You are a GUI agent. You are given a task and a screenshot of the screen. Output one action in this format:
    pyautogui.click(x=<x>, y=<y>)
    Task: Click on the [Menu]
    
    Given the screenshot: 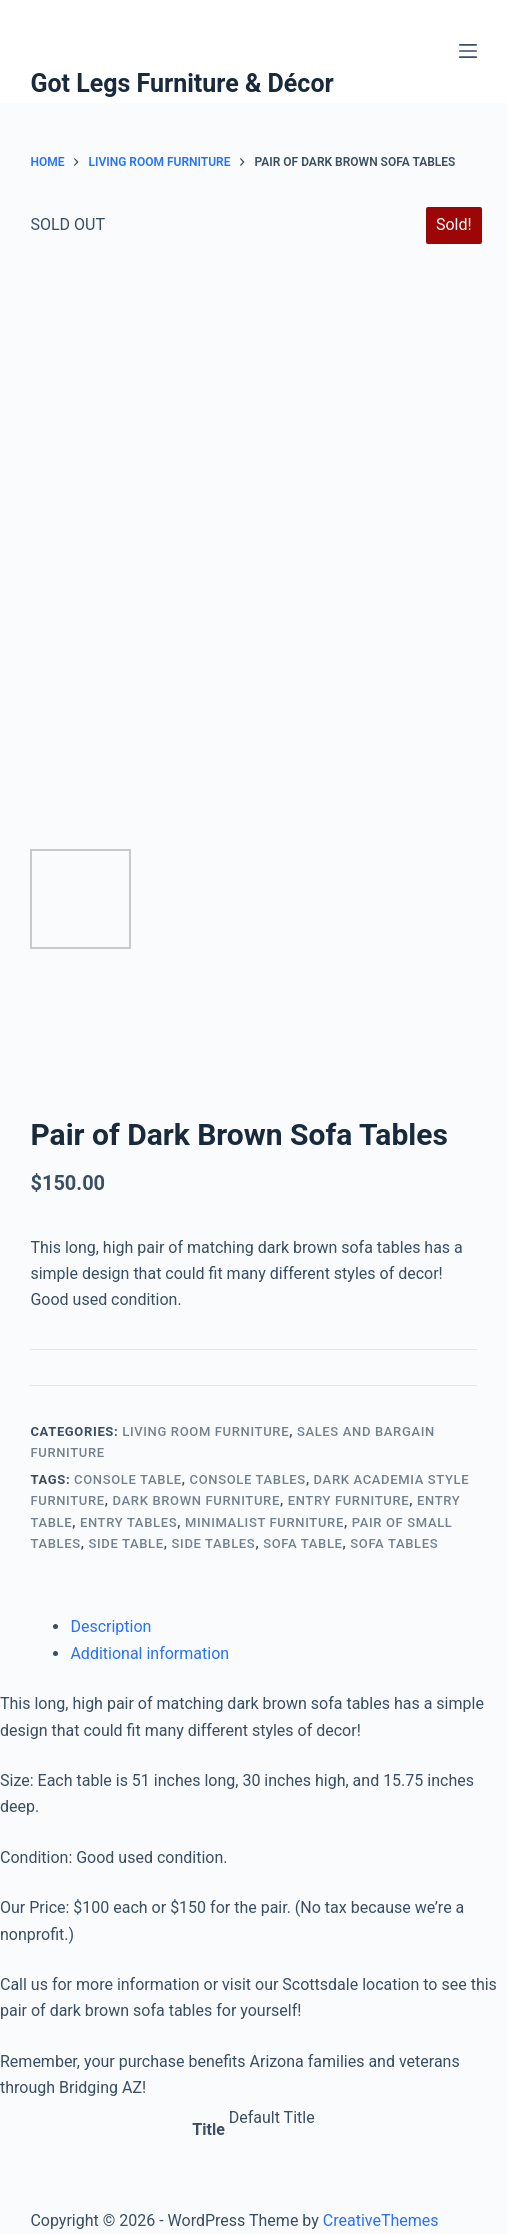 What is the action you would take?
    pyautogui.click(x=468, y=51)
    